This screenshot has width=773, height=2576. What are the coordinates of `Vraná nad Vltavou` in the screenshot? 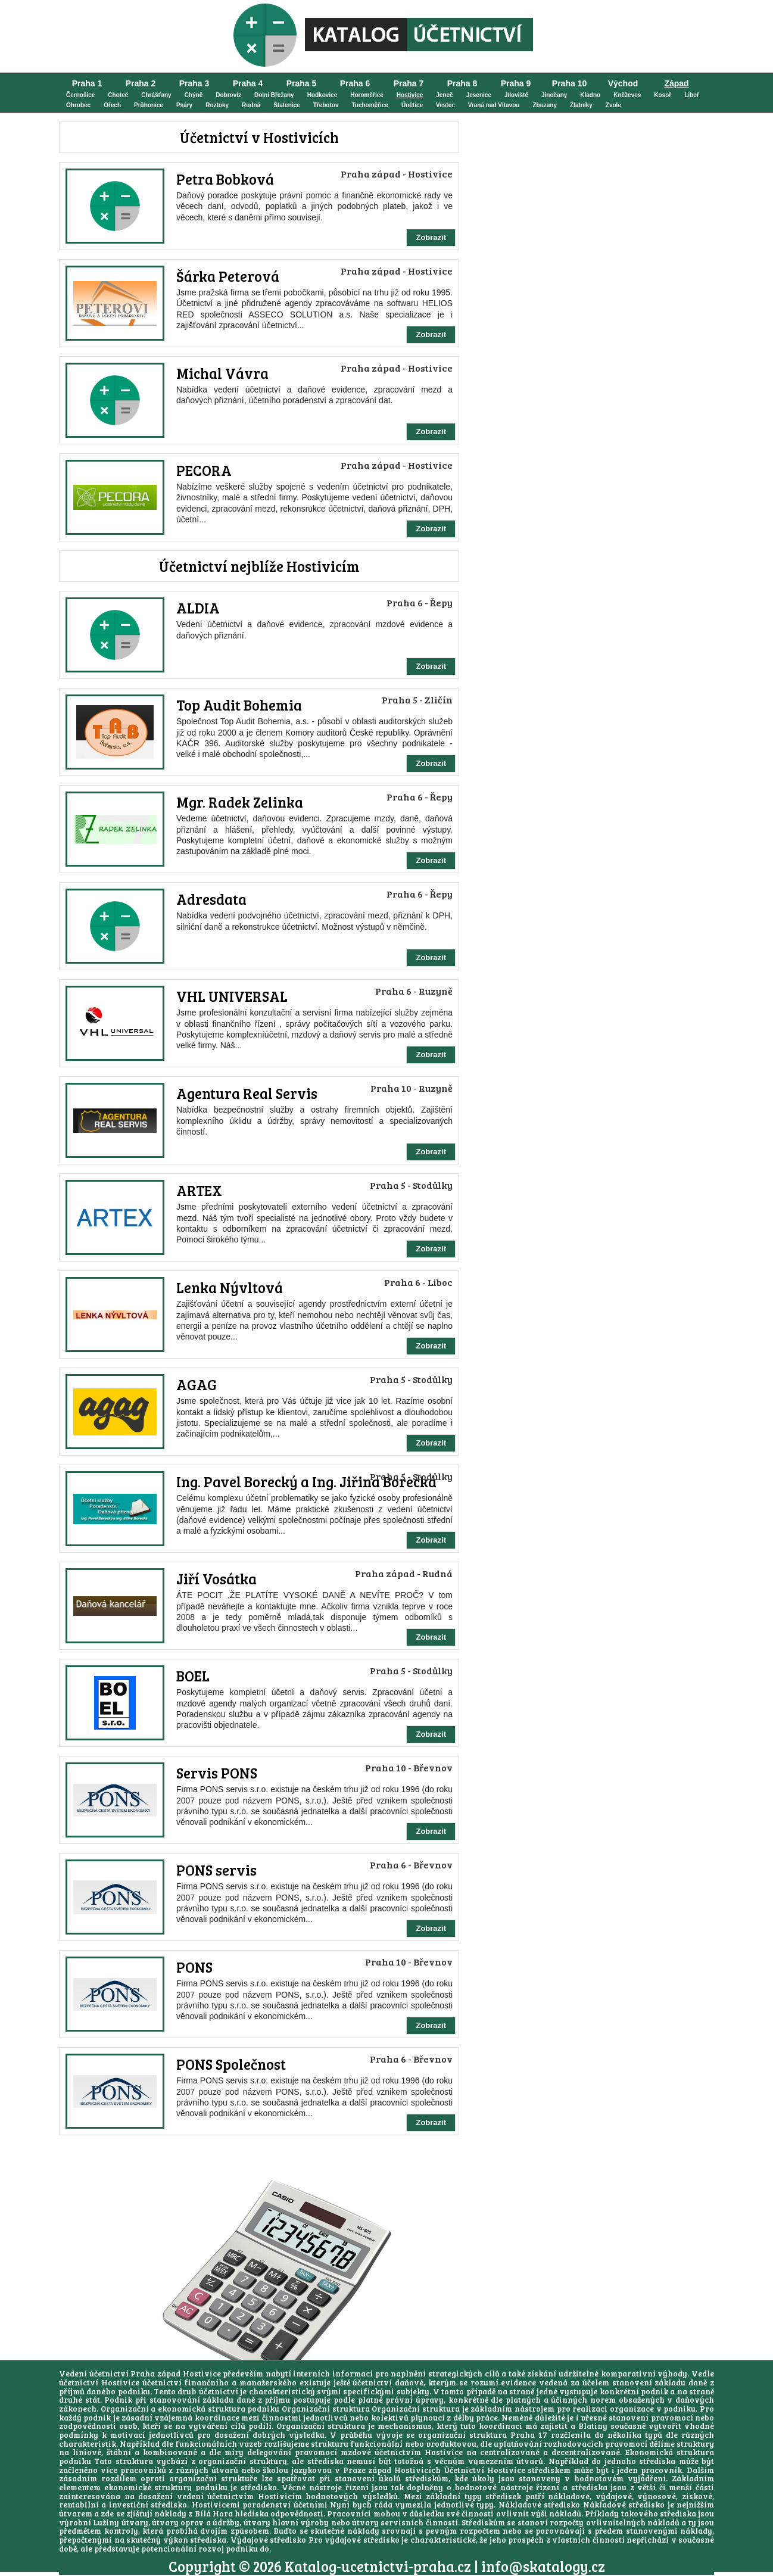 It's located at (494, 105).